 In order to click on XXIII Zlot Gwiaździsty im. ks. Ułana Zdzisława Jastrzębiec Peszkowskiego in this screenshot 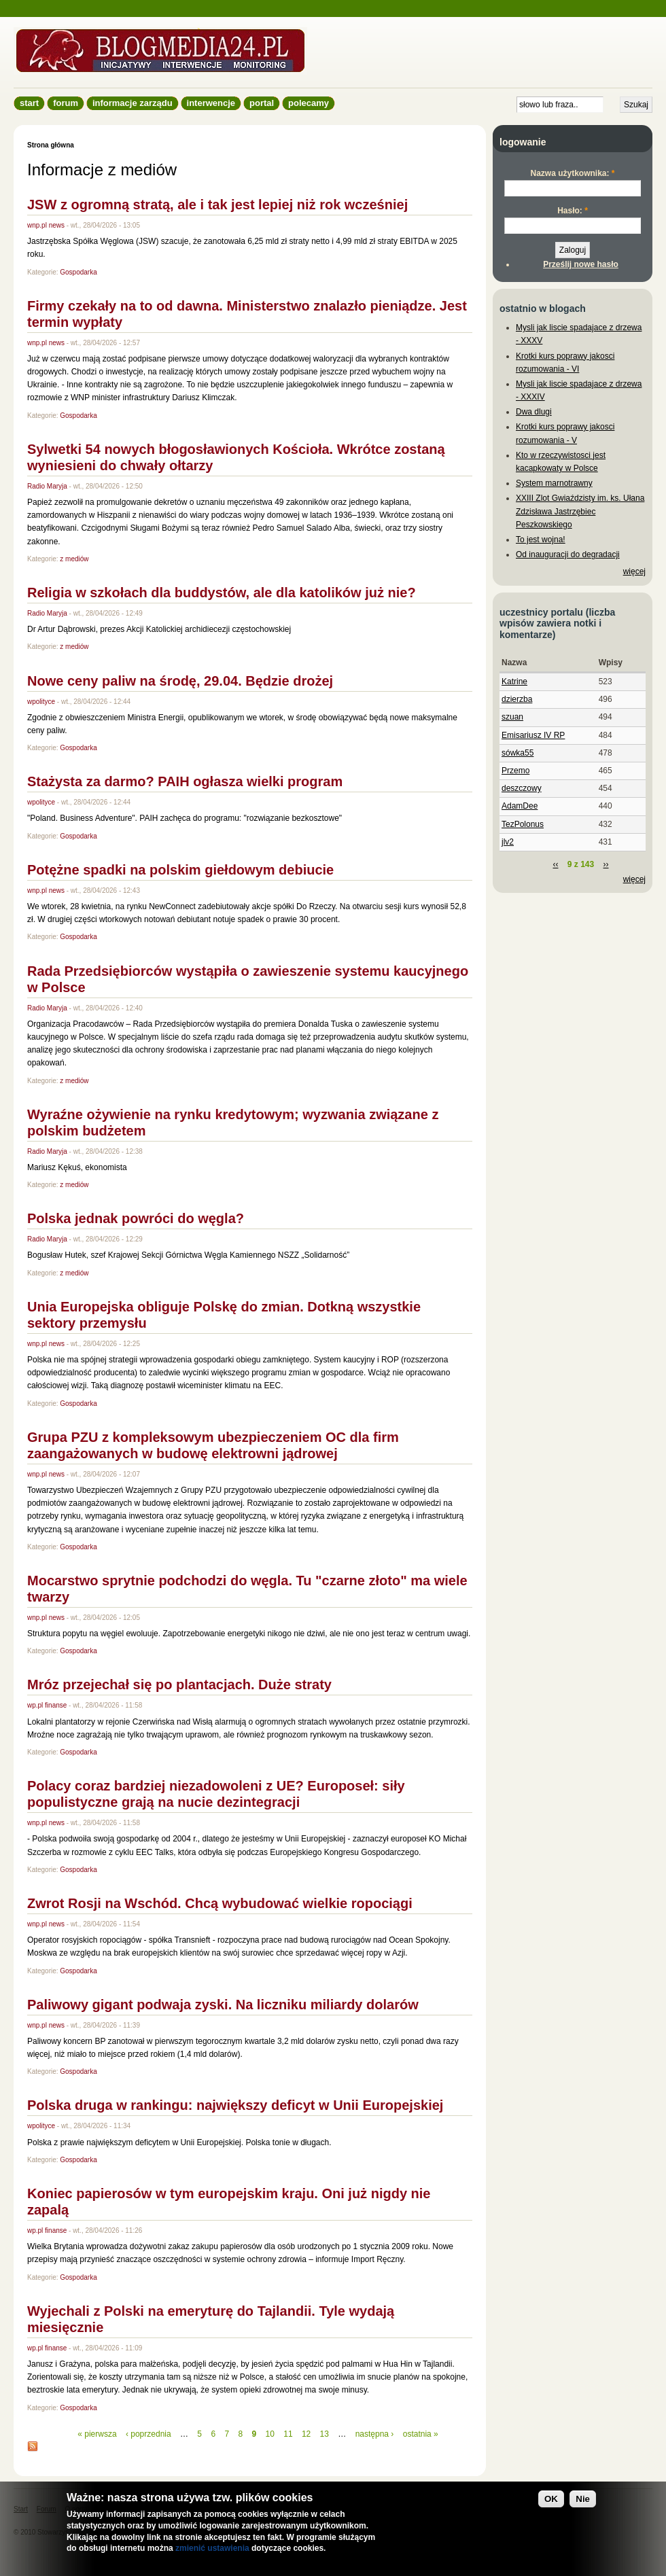, I will do `click(580, 511)`.